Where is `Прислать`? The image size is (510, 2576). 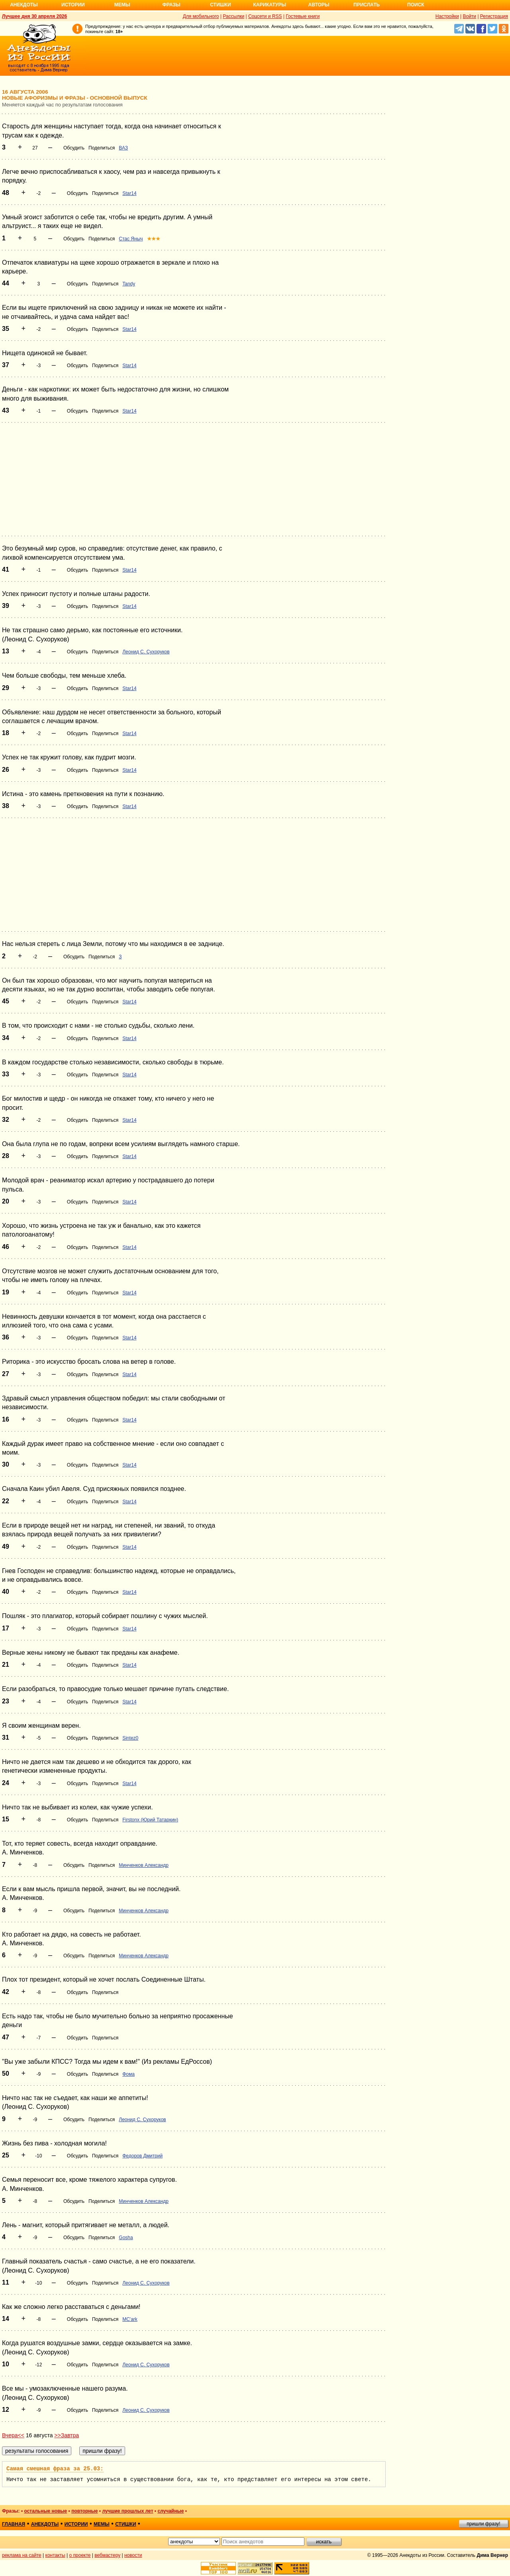
Прислать is located at coordinates (366, 5).